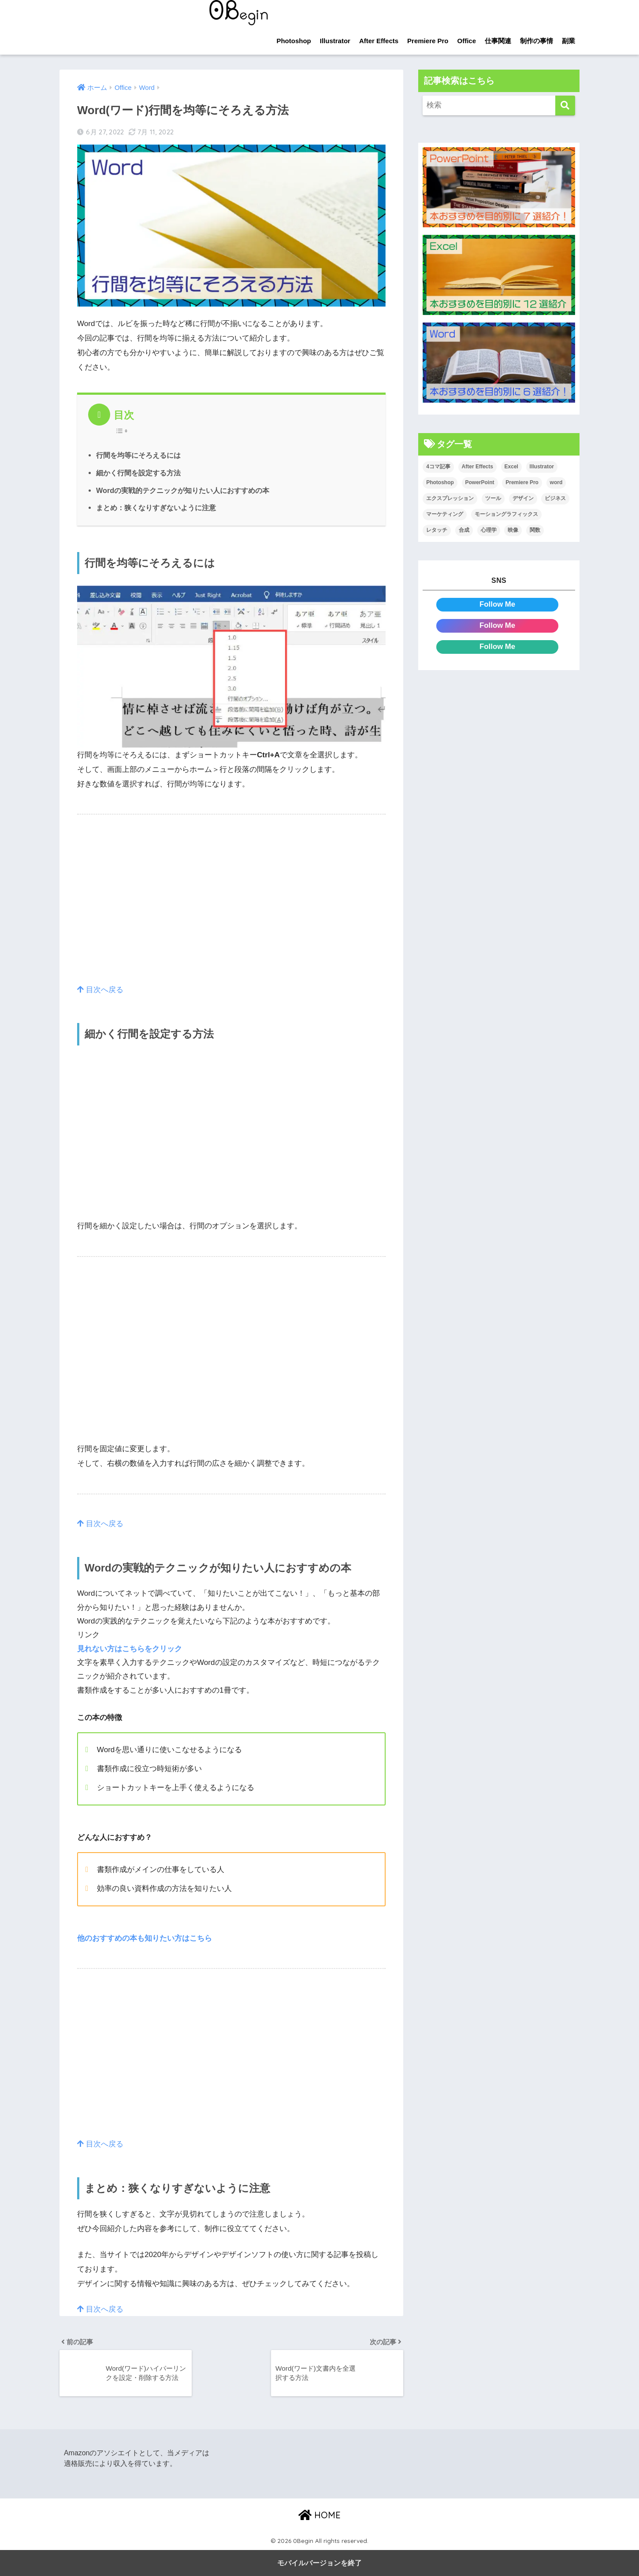 The height and width of the screenshot is (2576, 639). Describe the element at coordinates (479, 482) in the screenshot. I see `PowerPoint [PowerPoint (104個の項目)]` at that location.